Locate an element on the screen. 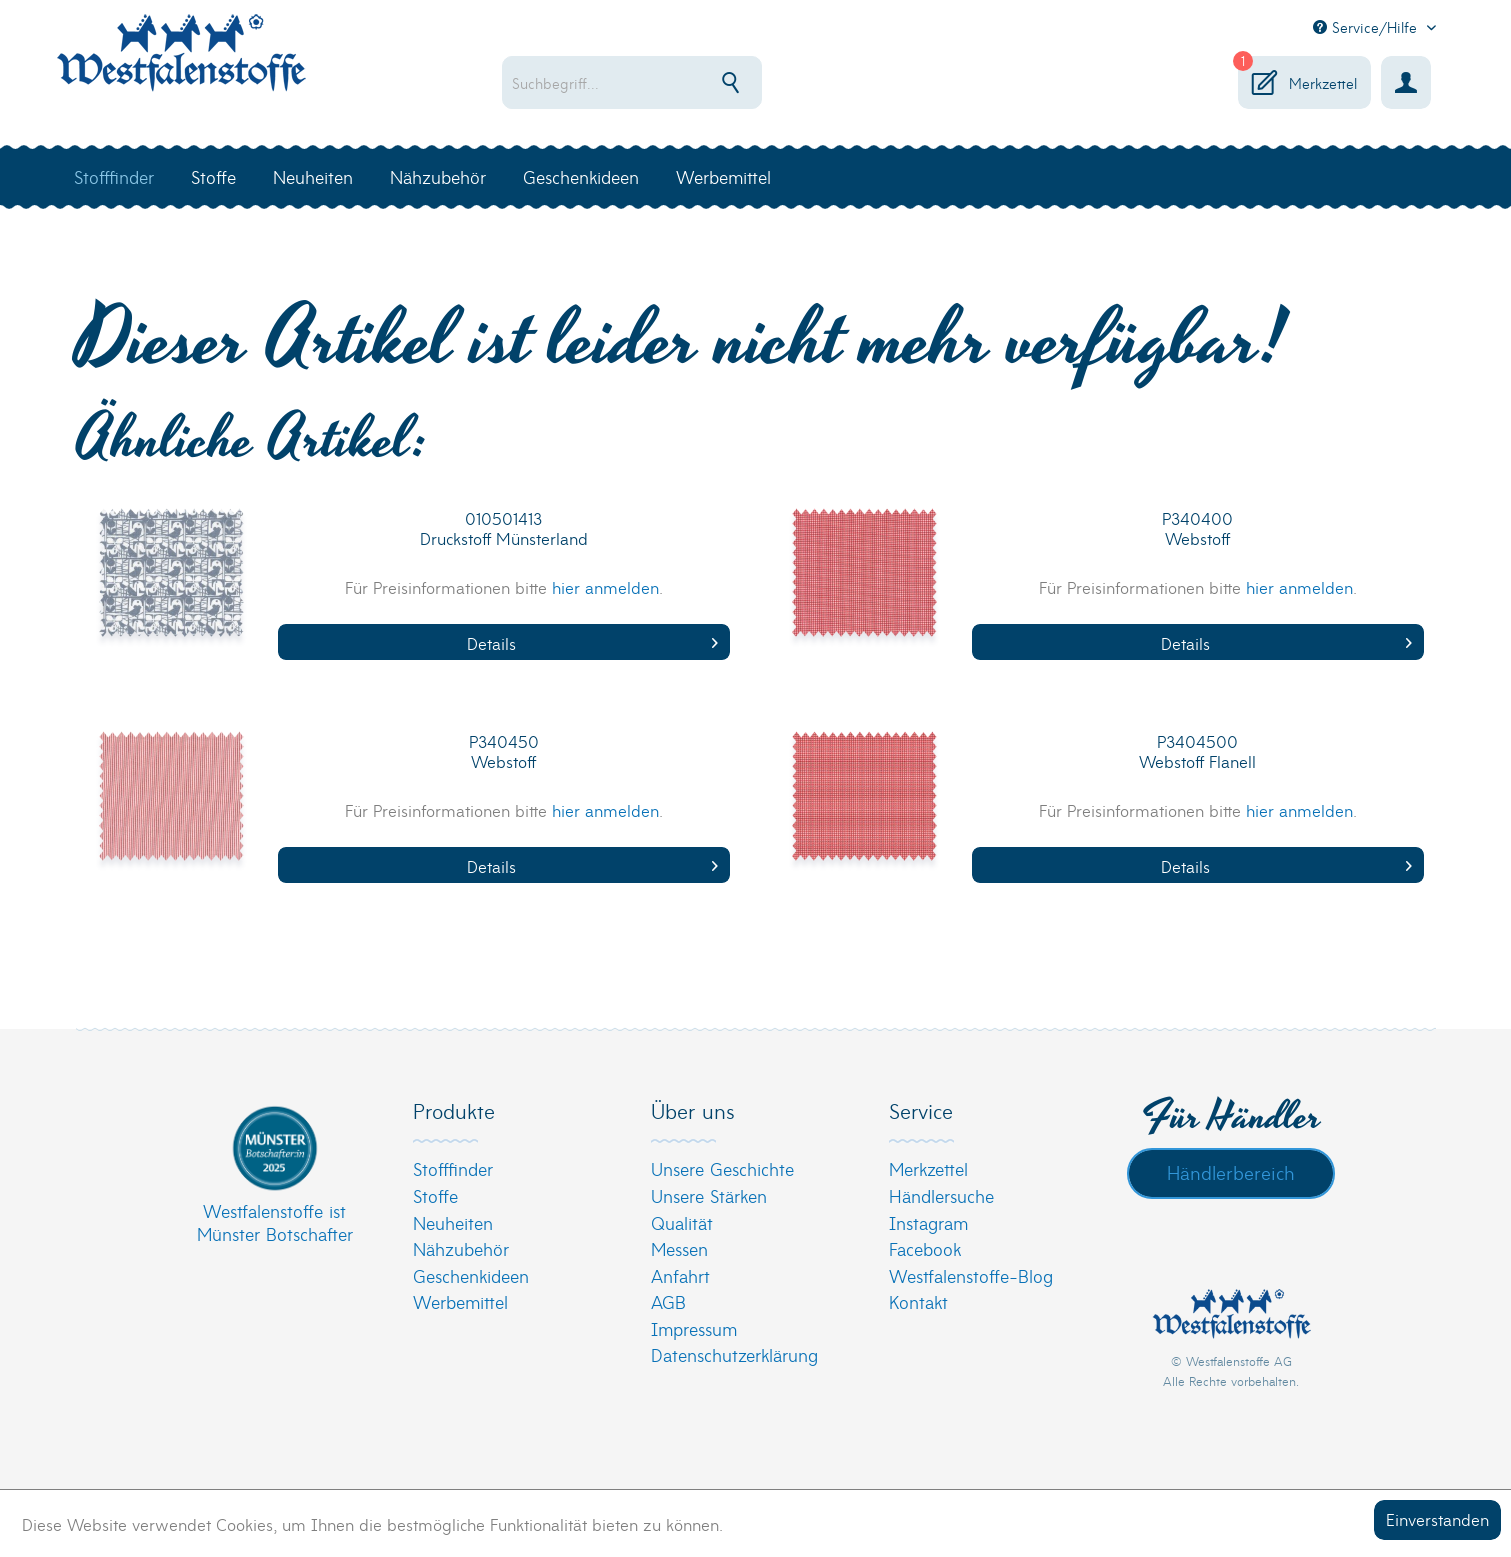  Stoffe is located at coordinates (435, 1195).